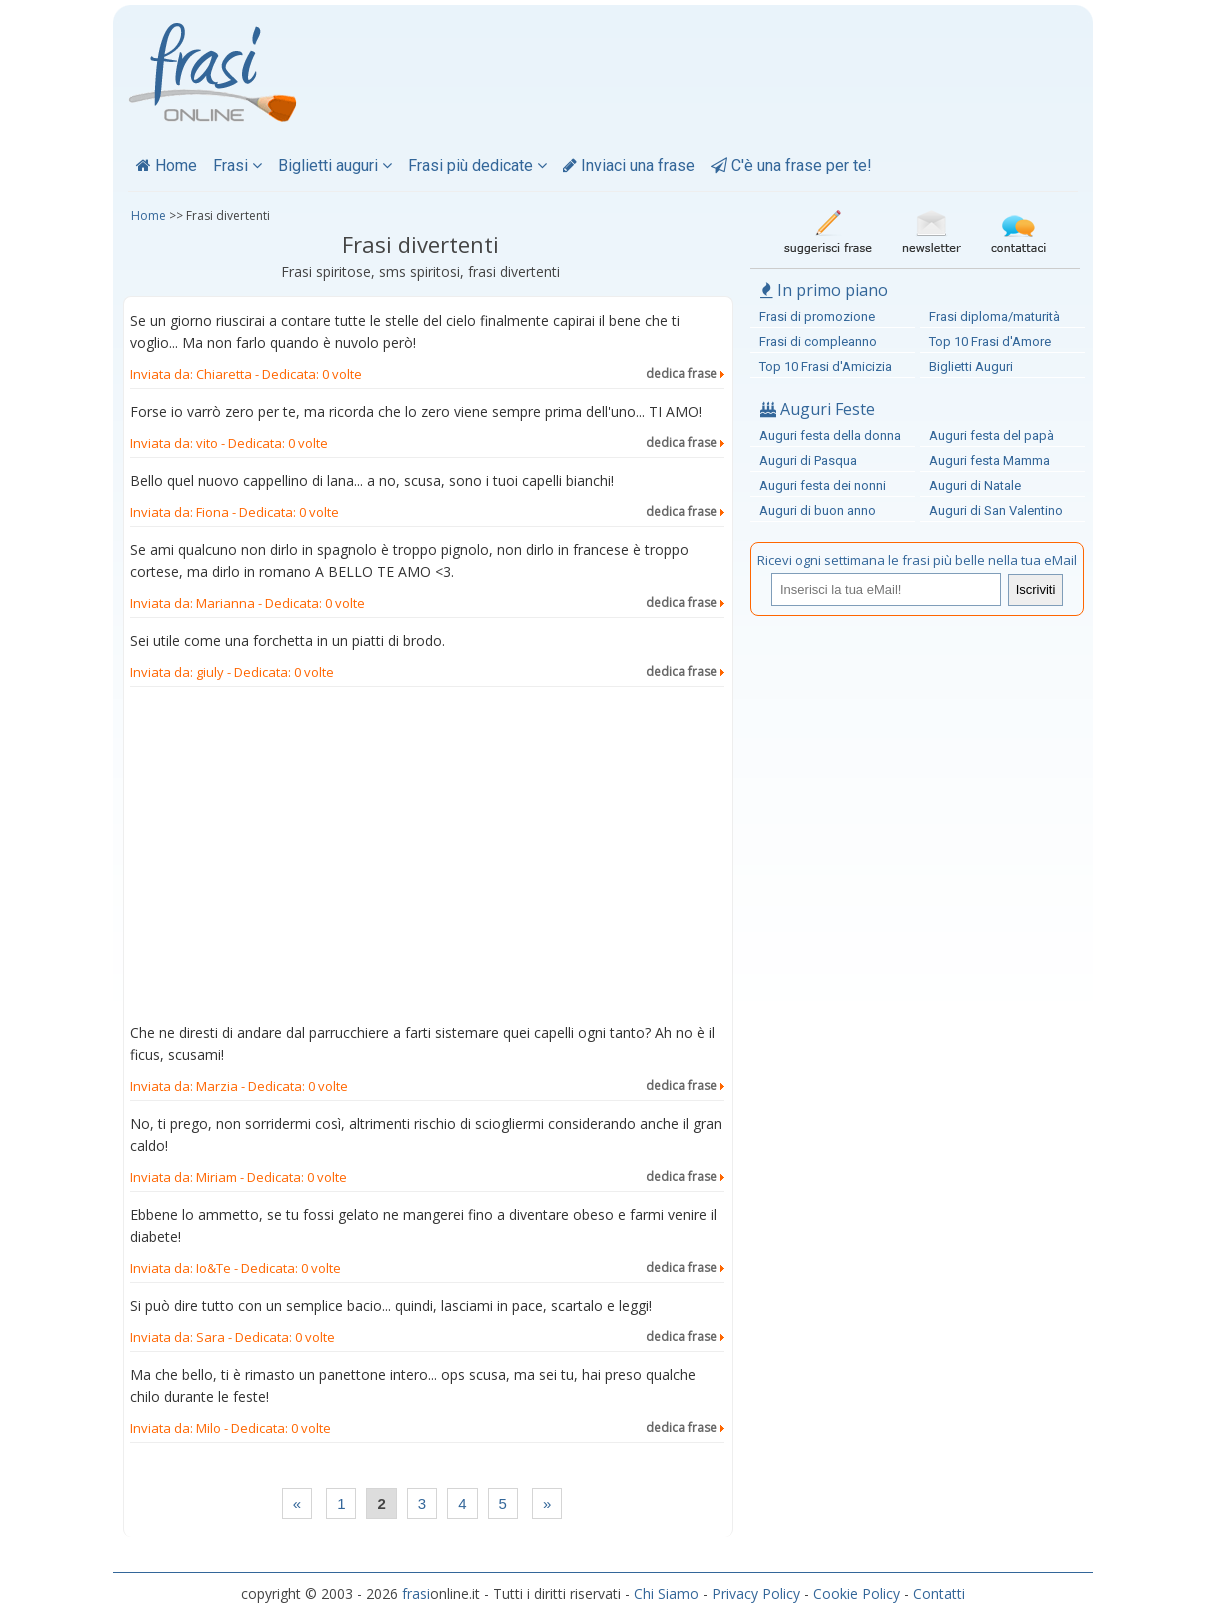  What do you see at coordinates (825, 366) in the screenshot?
I see `Top 10 Frasi d'Amicizia` at bounding box center [825, 366].